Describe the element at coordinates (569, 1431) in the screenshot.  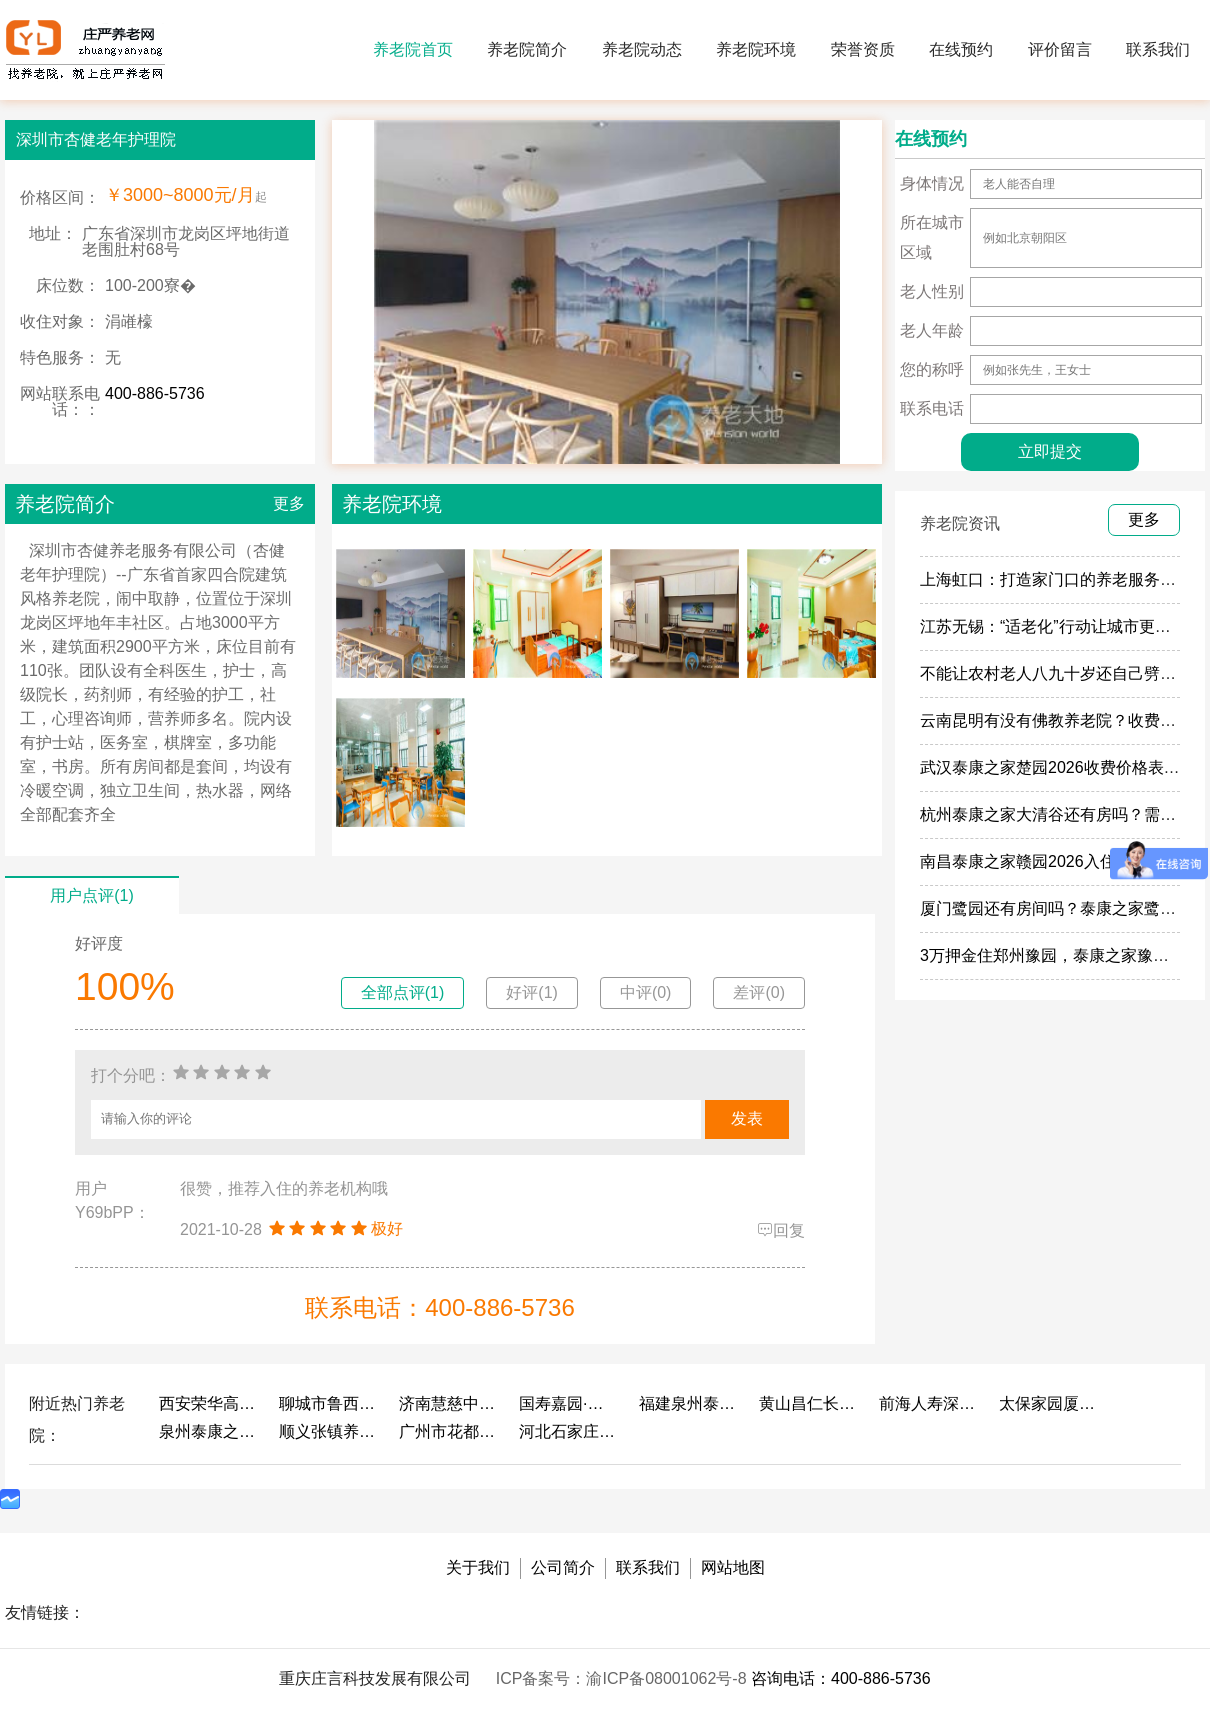
I see `河北石家庄泰康之家冀园` at that location.